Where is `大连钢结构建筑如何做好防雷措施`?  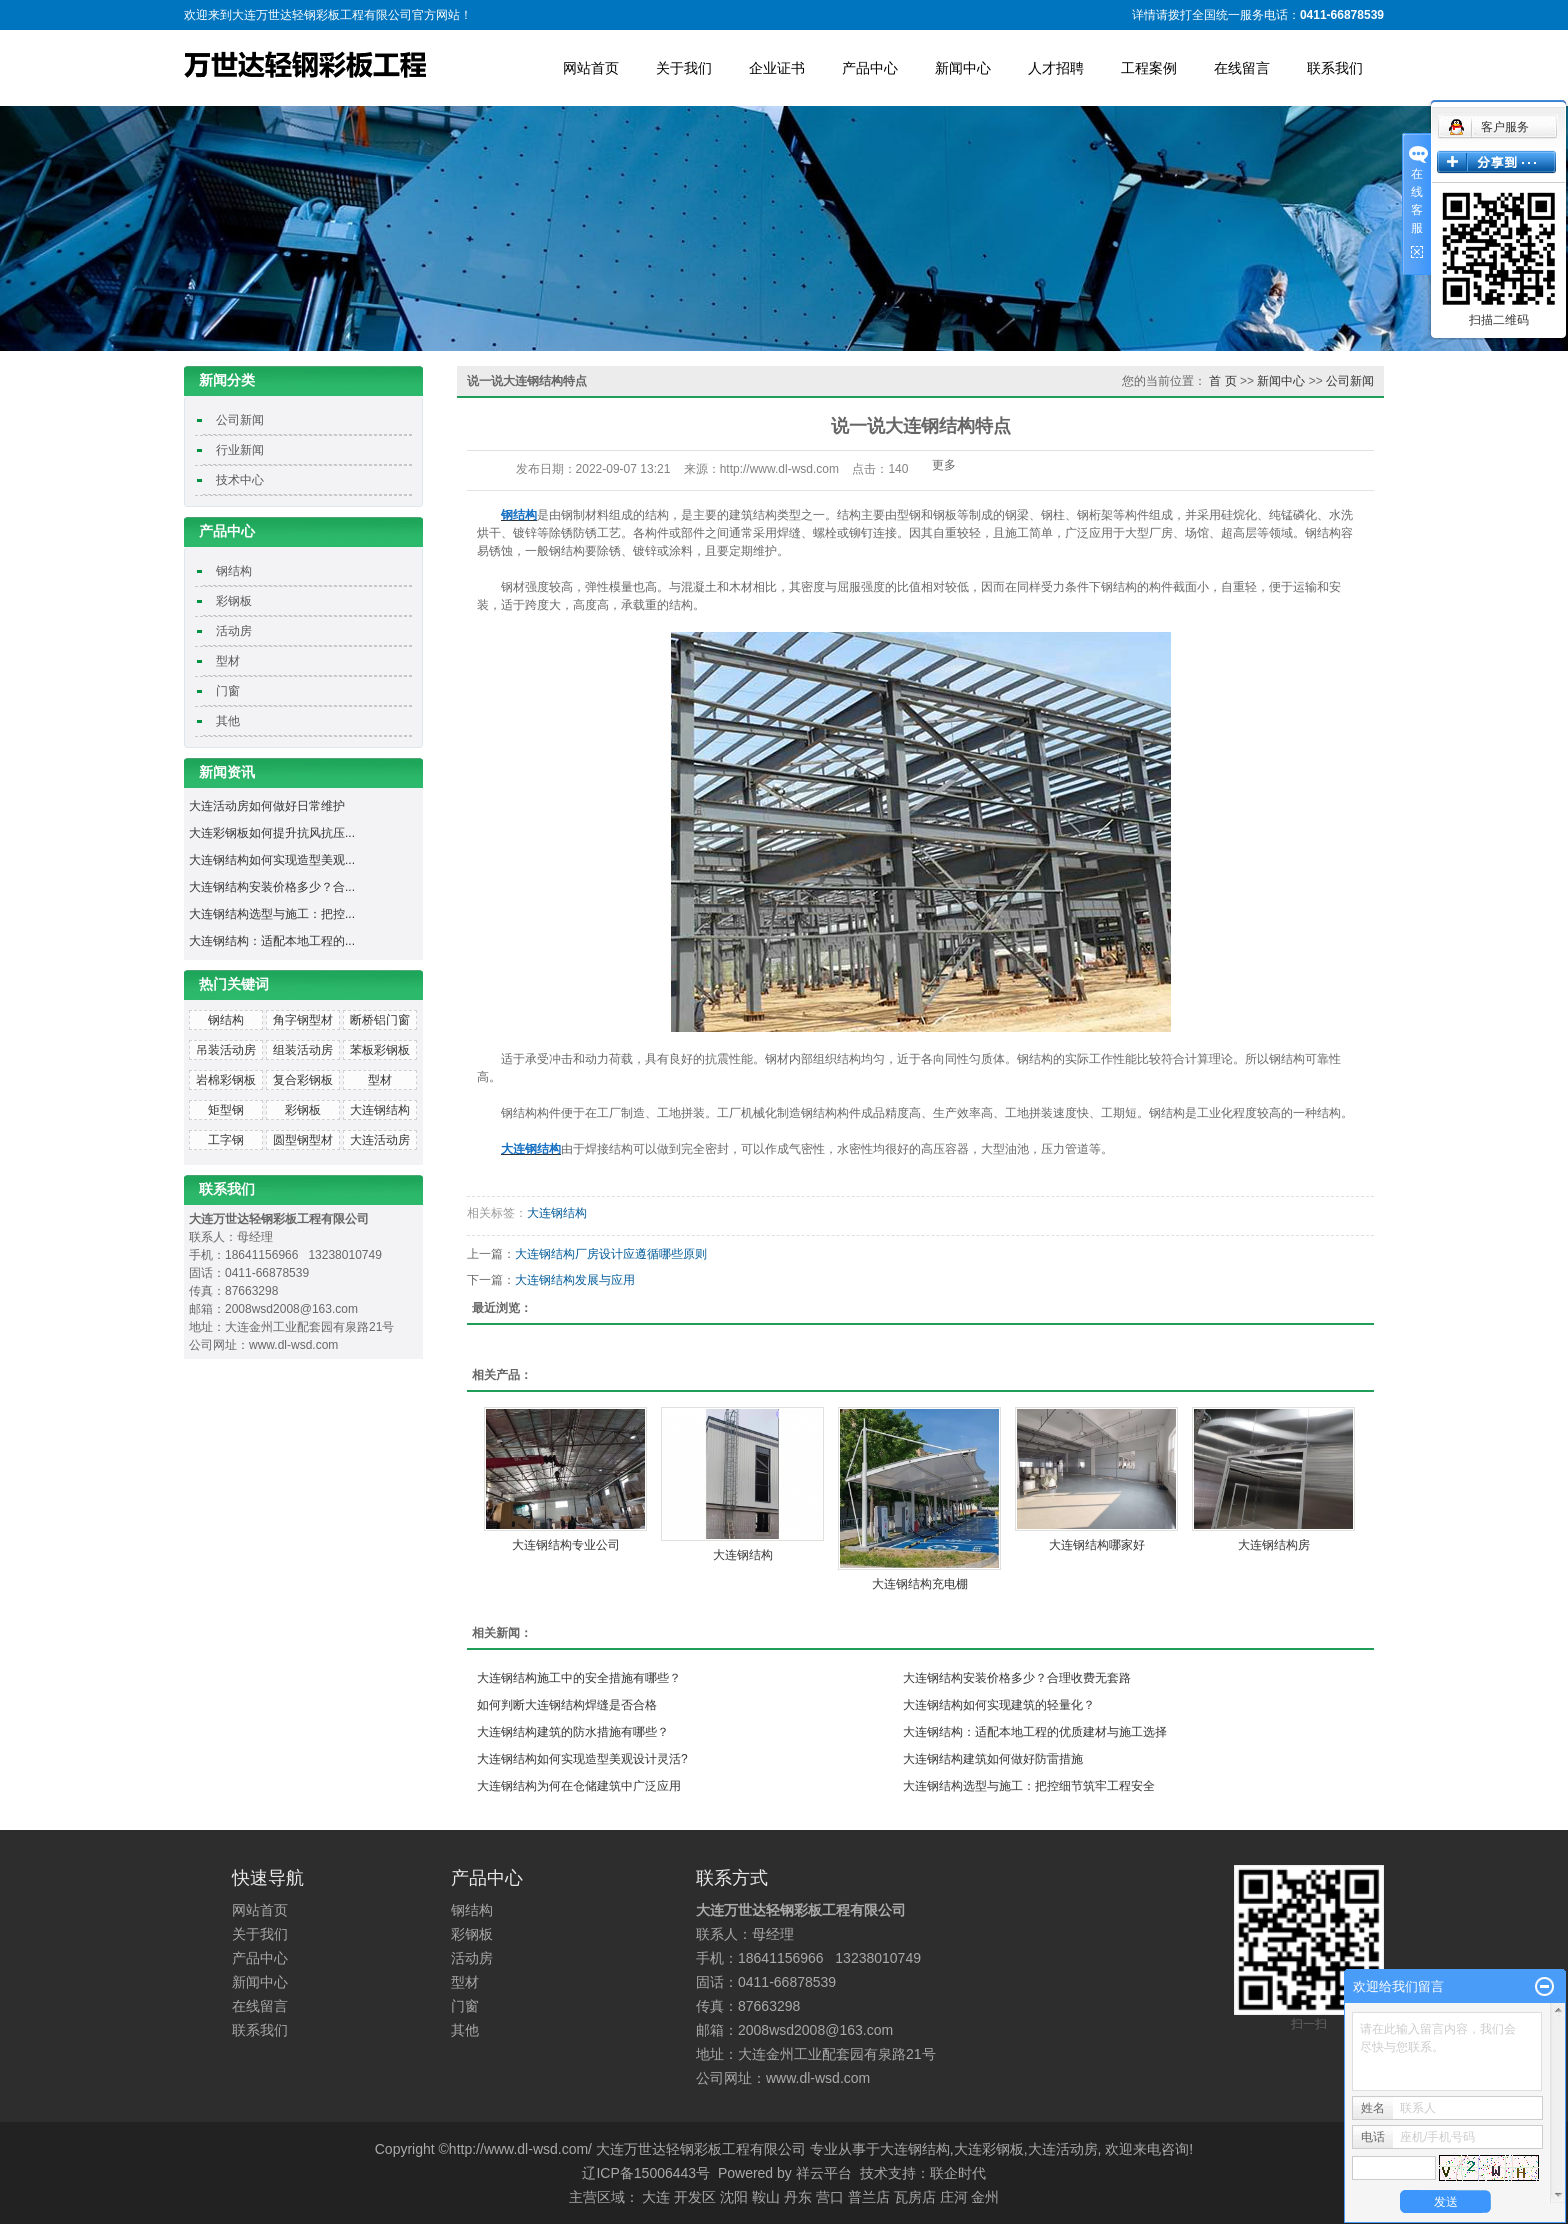 大连钢结构建筑如何做好防雷措施 is located at coordinates (993, 1759).